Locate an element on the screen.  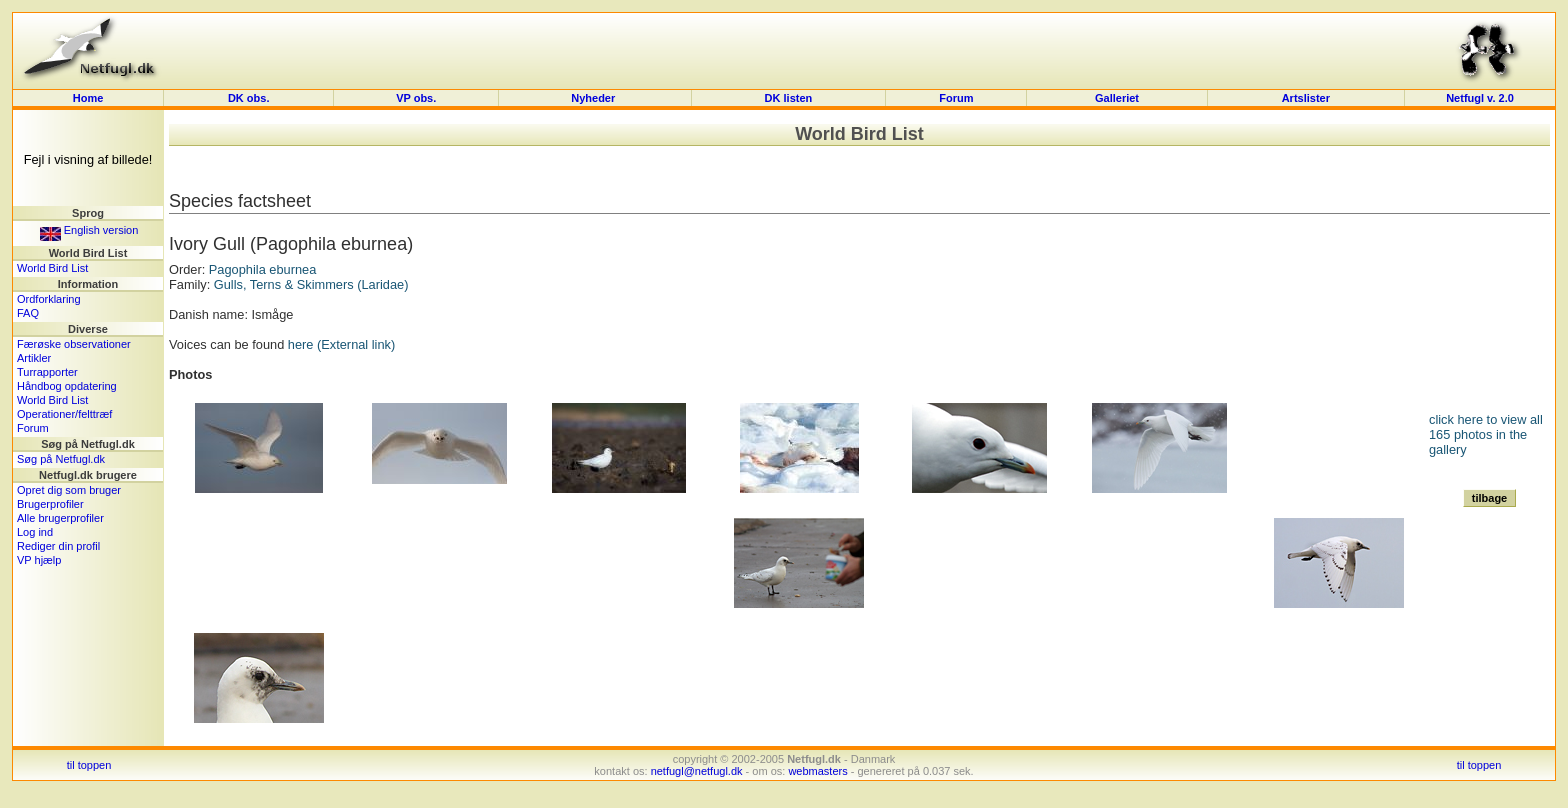
Rediger din profil is located at coordinates (58, 546).